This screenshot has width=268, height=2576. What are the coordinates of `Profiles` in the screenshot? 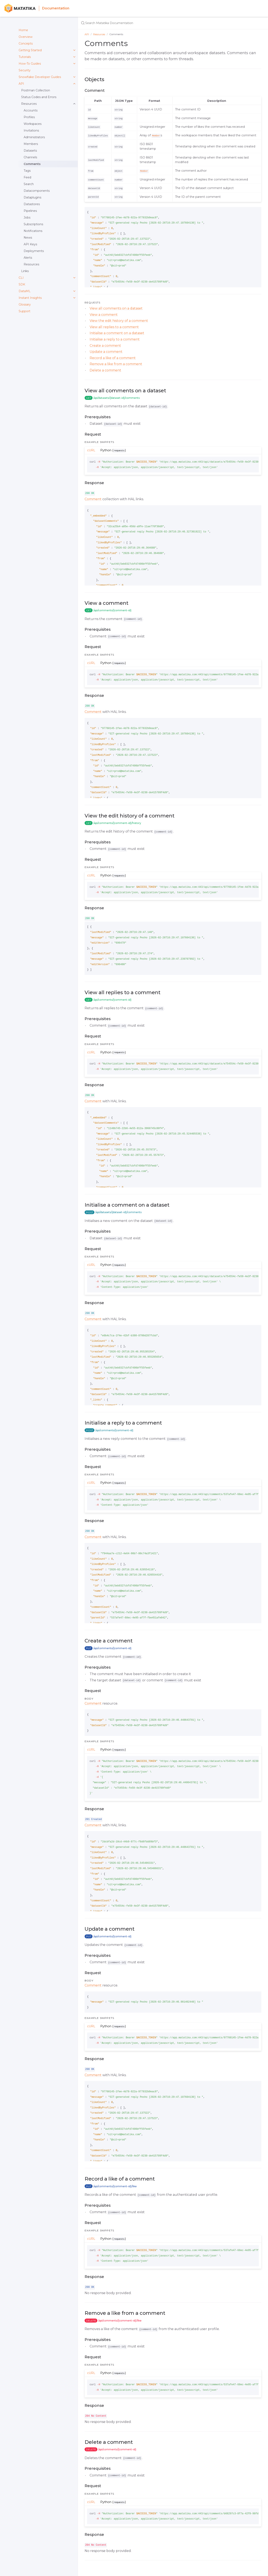 It's located at (29, 117).